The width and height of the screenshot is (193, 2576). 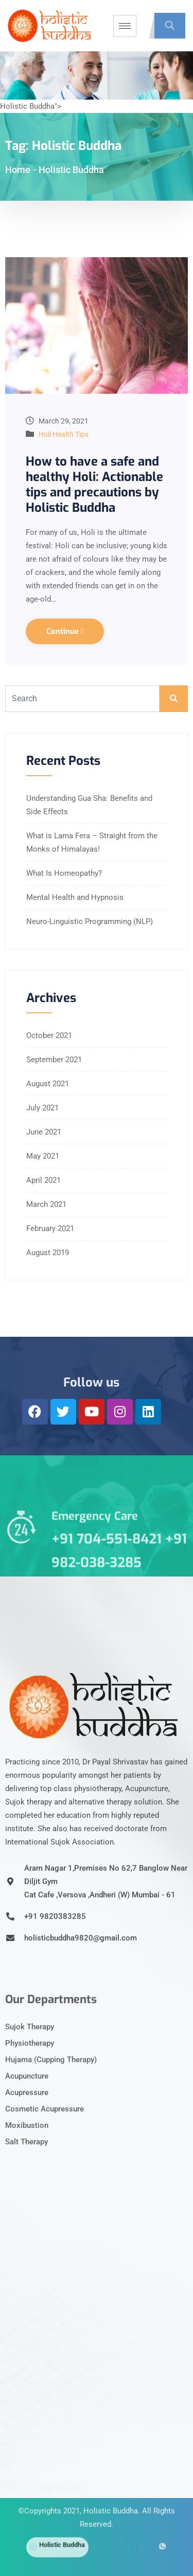 I want to click on October 2021, so click(x=49, y=1035).